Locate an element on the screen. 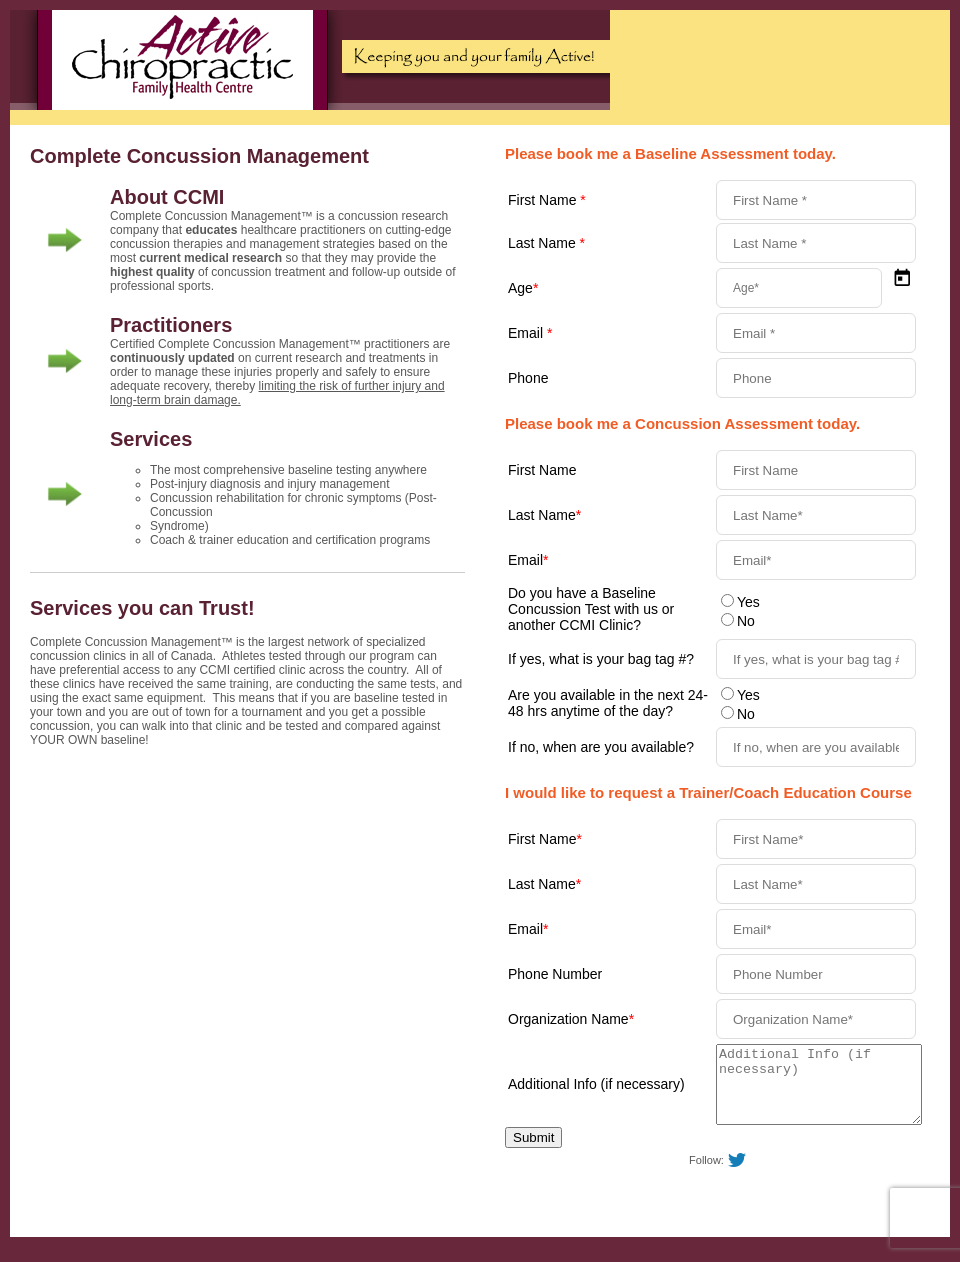 This screenshot has height=1262, width=960. Age is located at coordinates (523, 288).